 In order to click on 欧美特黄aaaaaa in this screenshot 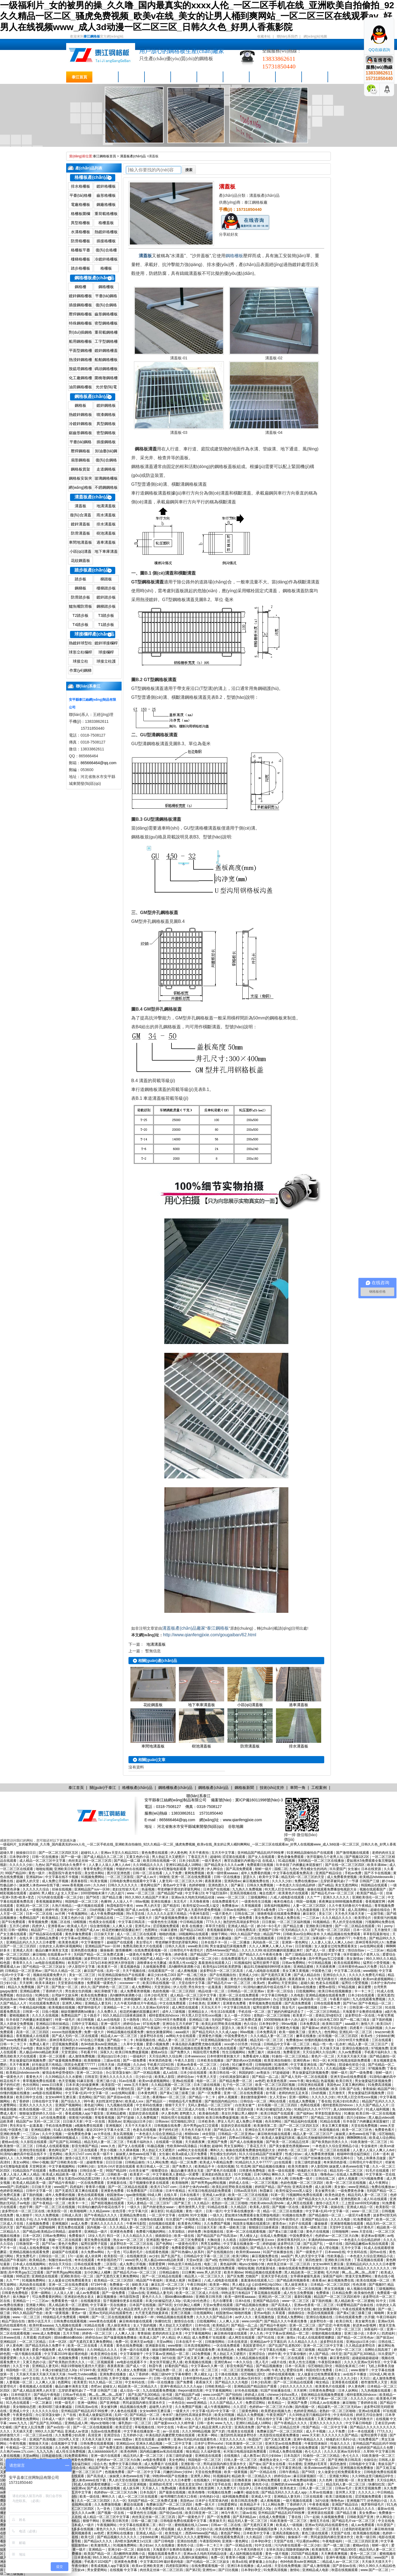, I will do `click(248, 2252)`.